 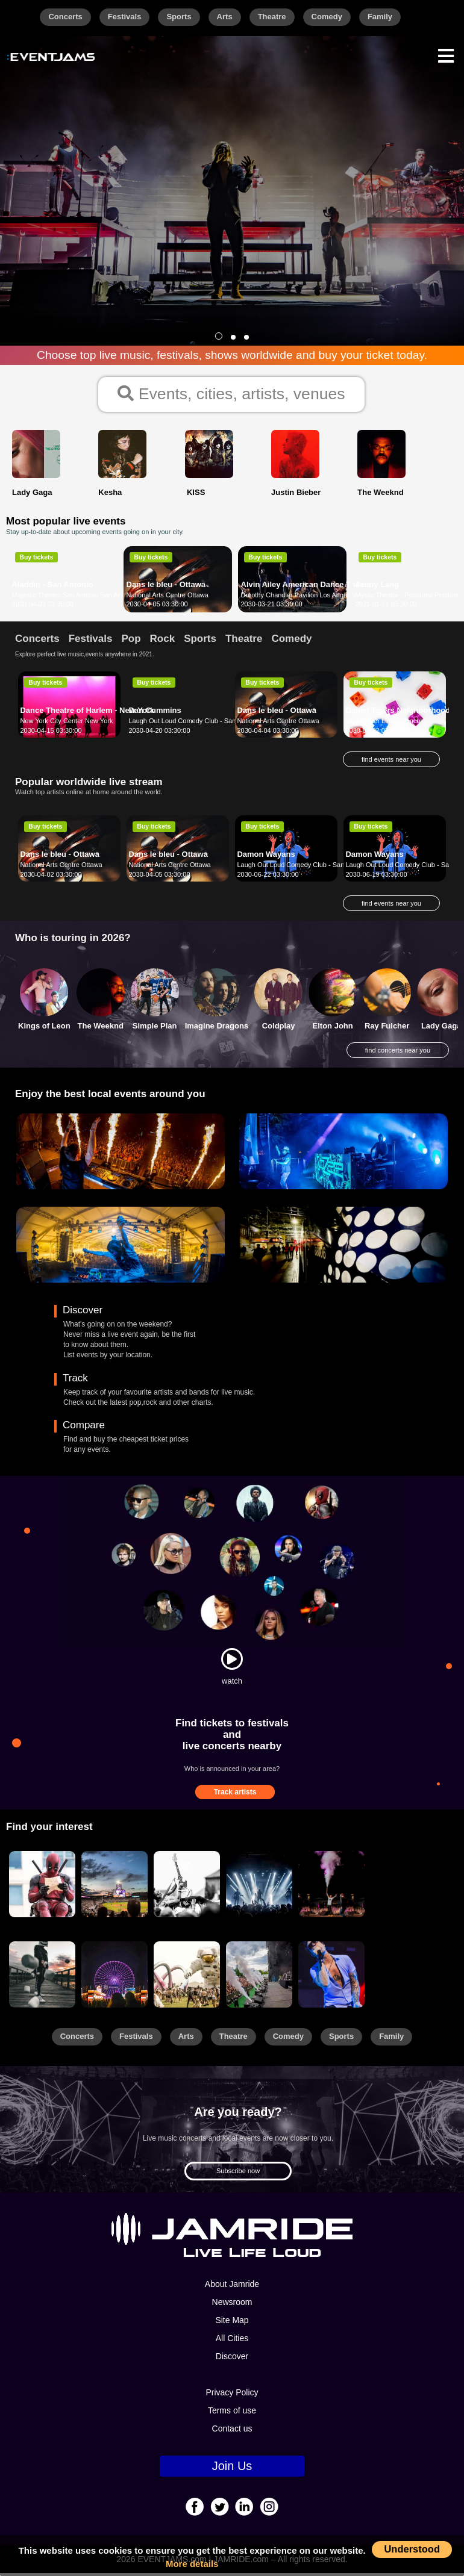 What do you see at coordinates (266, 857) in the screenshot?
I see `Damon Wayans` at bounding box center [266, 857].